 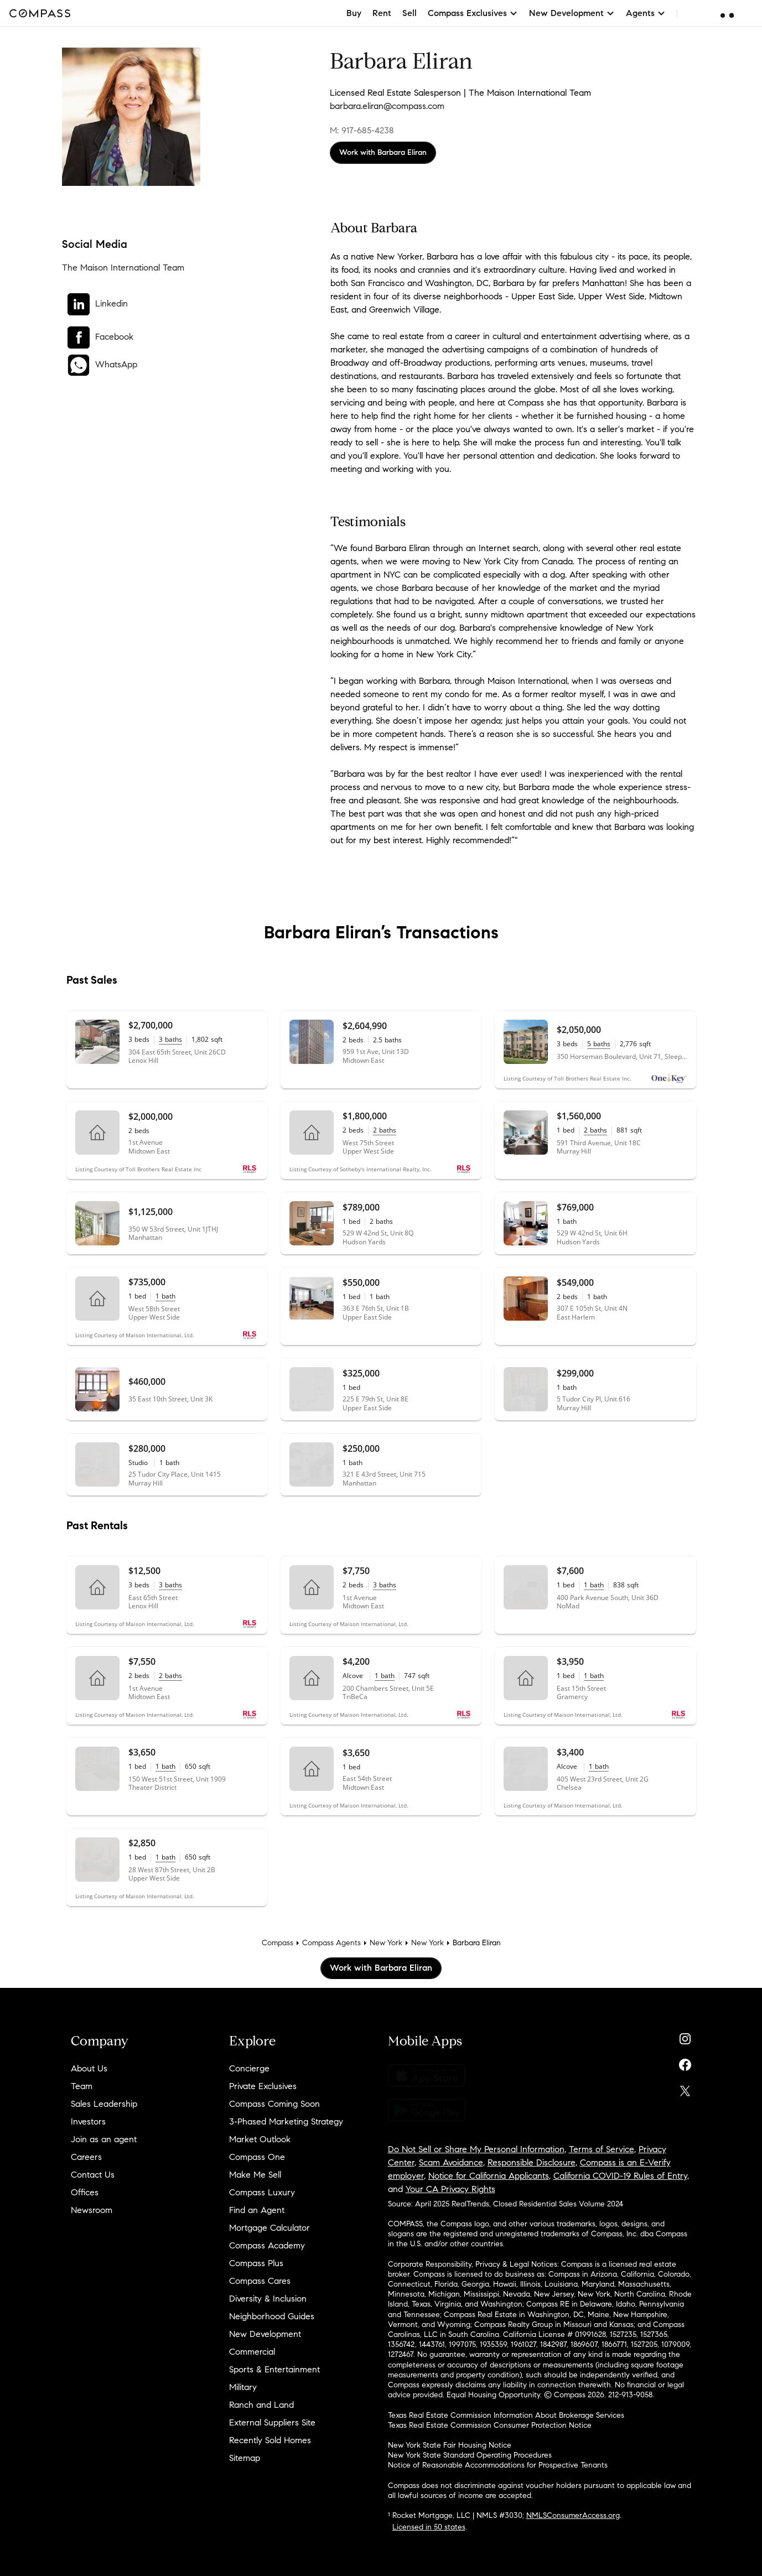 I want to click on WhatsApp, so click(x=116, y=364).